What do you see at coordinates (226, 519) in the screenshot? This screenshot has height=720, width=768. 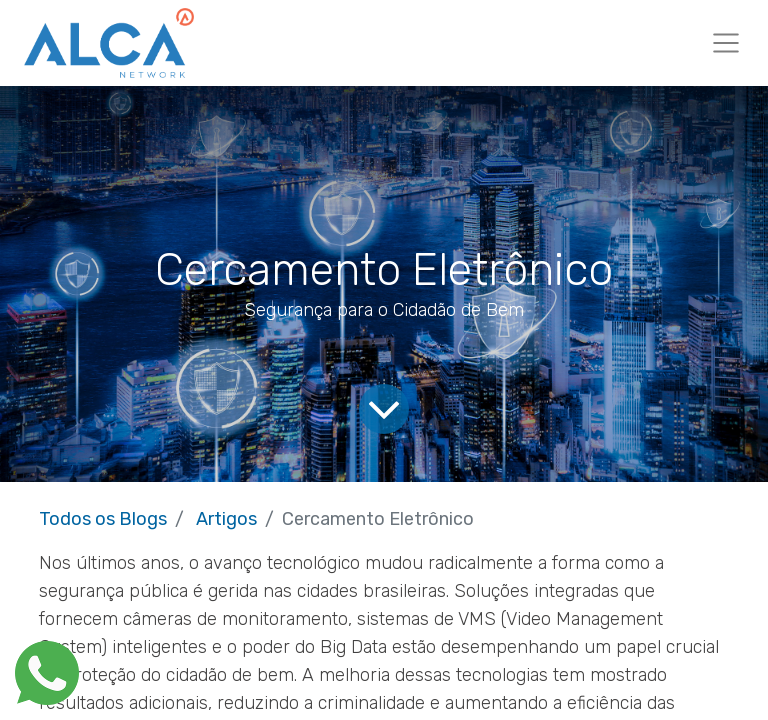 I see `Artigos` at bounding box center [226, 519].